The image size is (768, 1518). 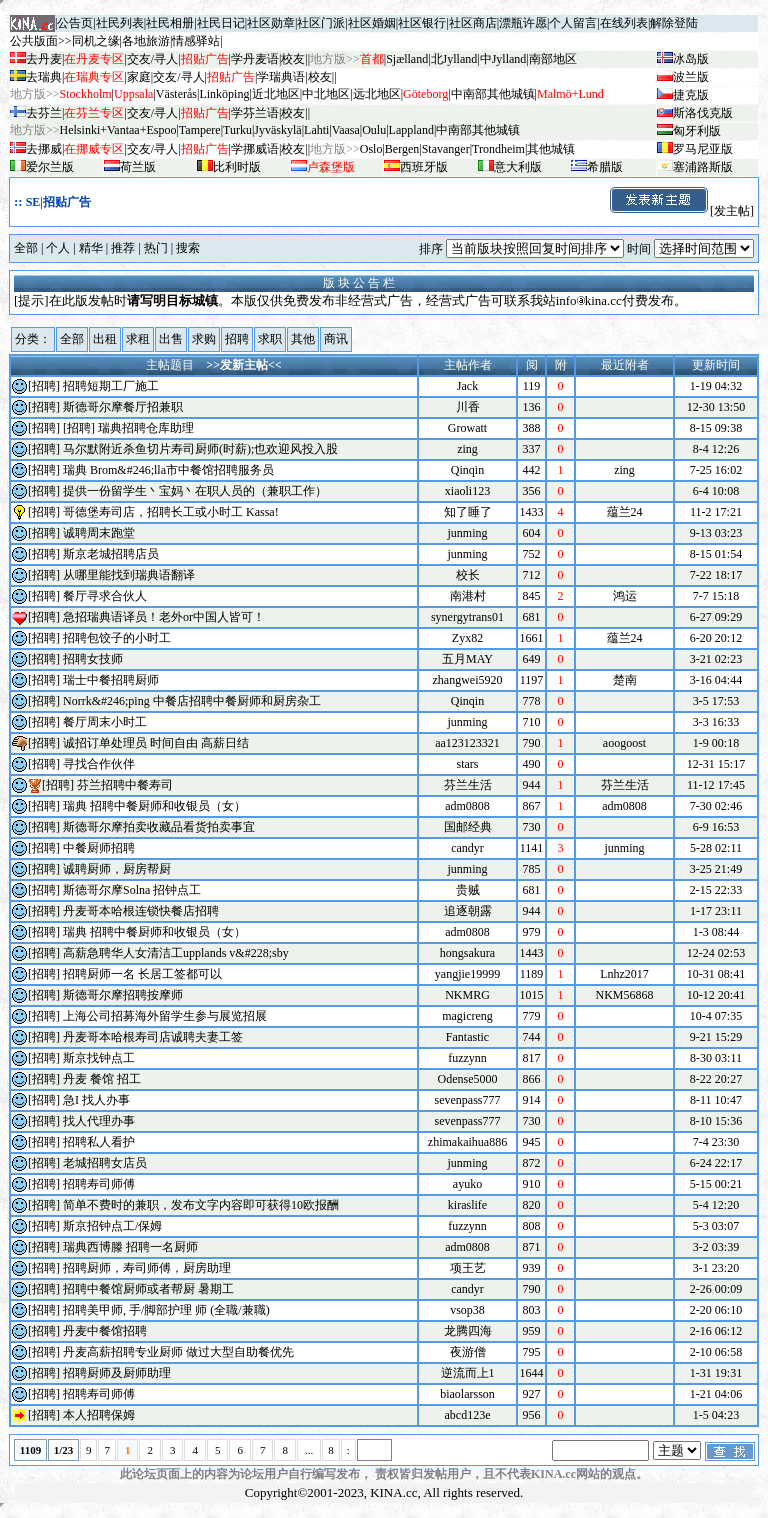 What do you see at coordinates (605, 167) in the screenshot?
I see `希腊版` at bounding box center [605, 167].